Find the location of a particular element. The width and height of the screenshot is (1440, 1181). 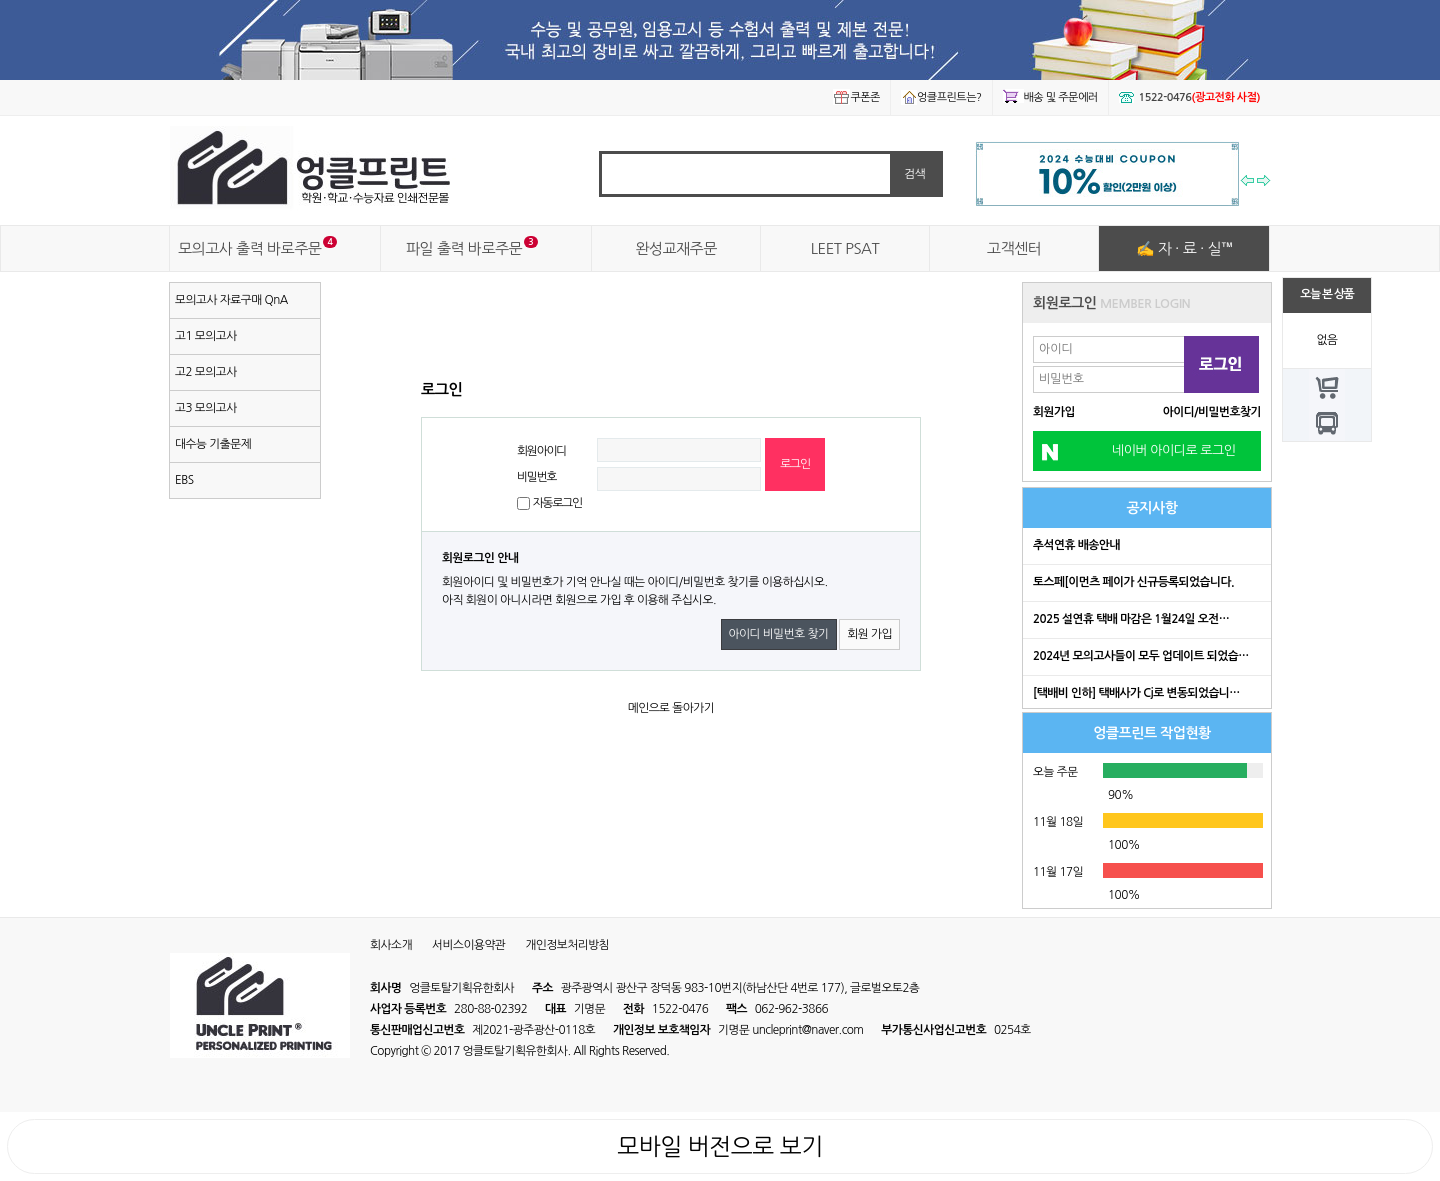

비밀번호 is located at coordinates (536, 477).